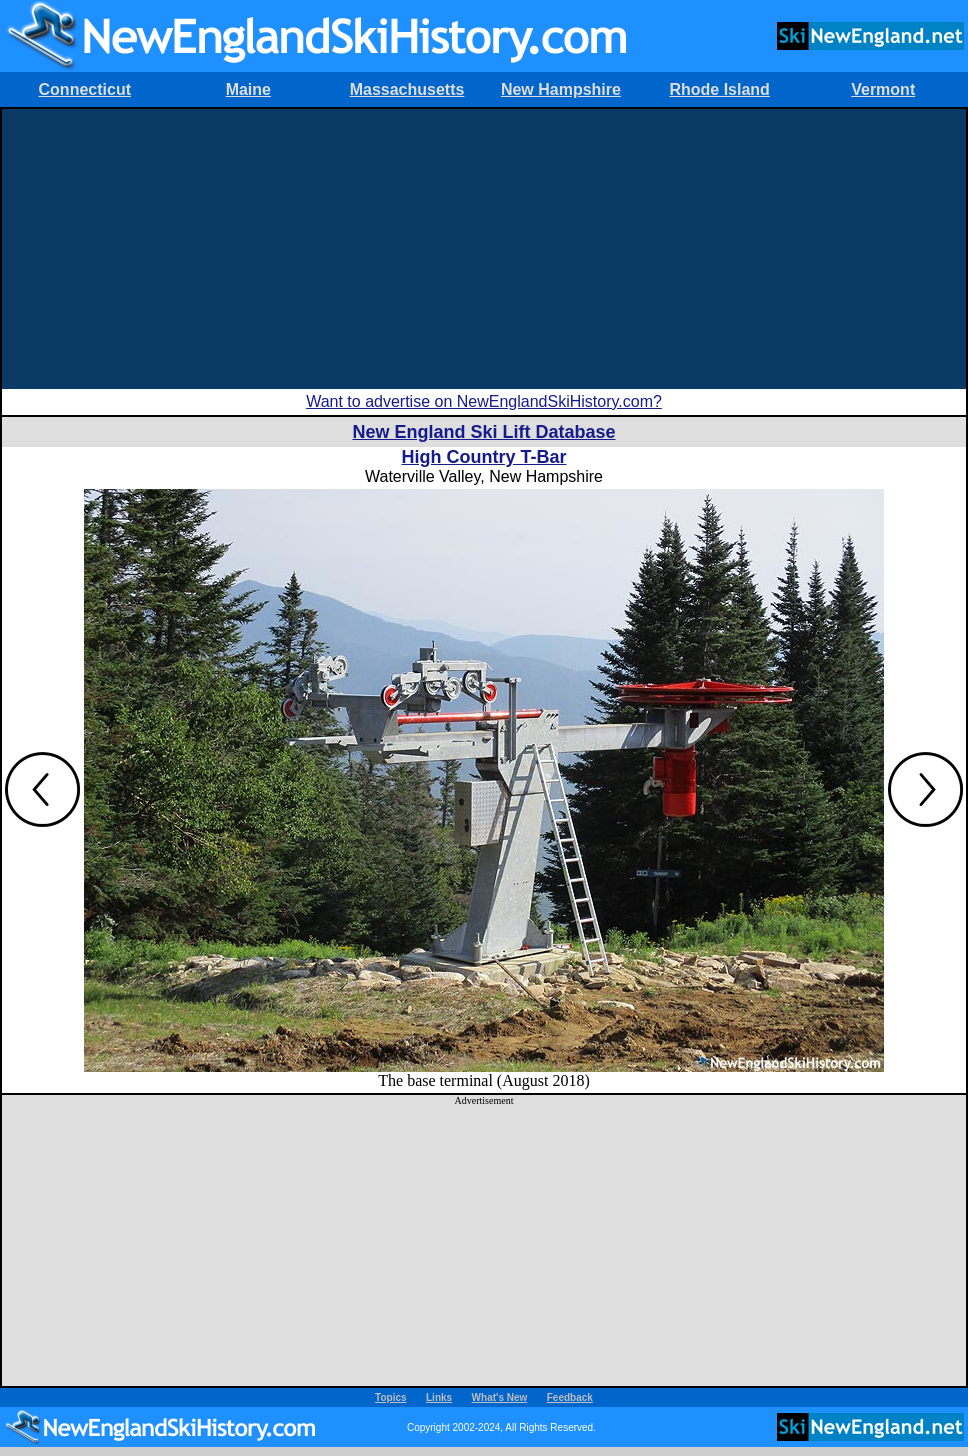 The width and height of the screenshot is (968, 1456). What do you see at coordinates (85, 89) in the screenshot?
I see `Connecticut` at bounding box center [85, 89].